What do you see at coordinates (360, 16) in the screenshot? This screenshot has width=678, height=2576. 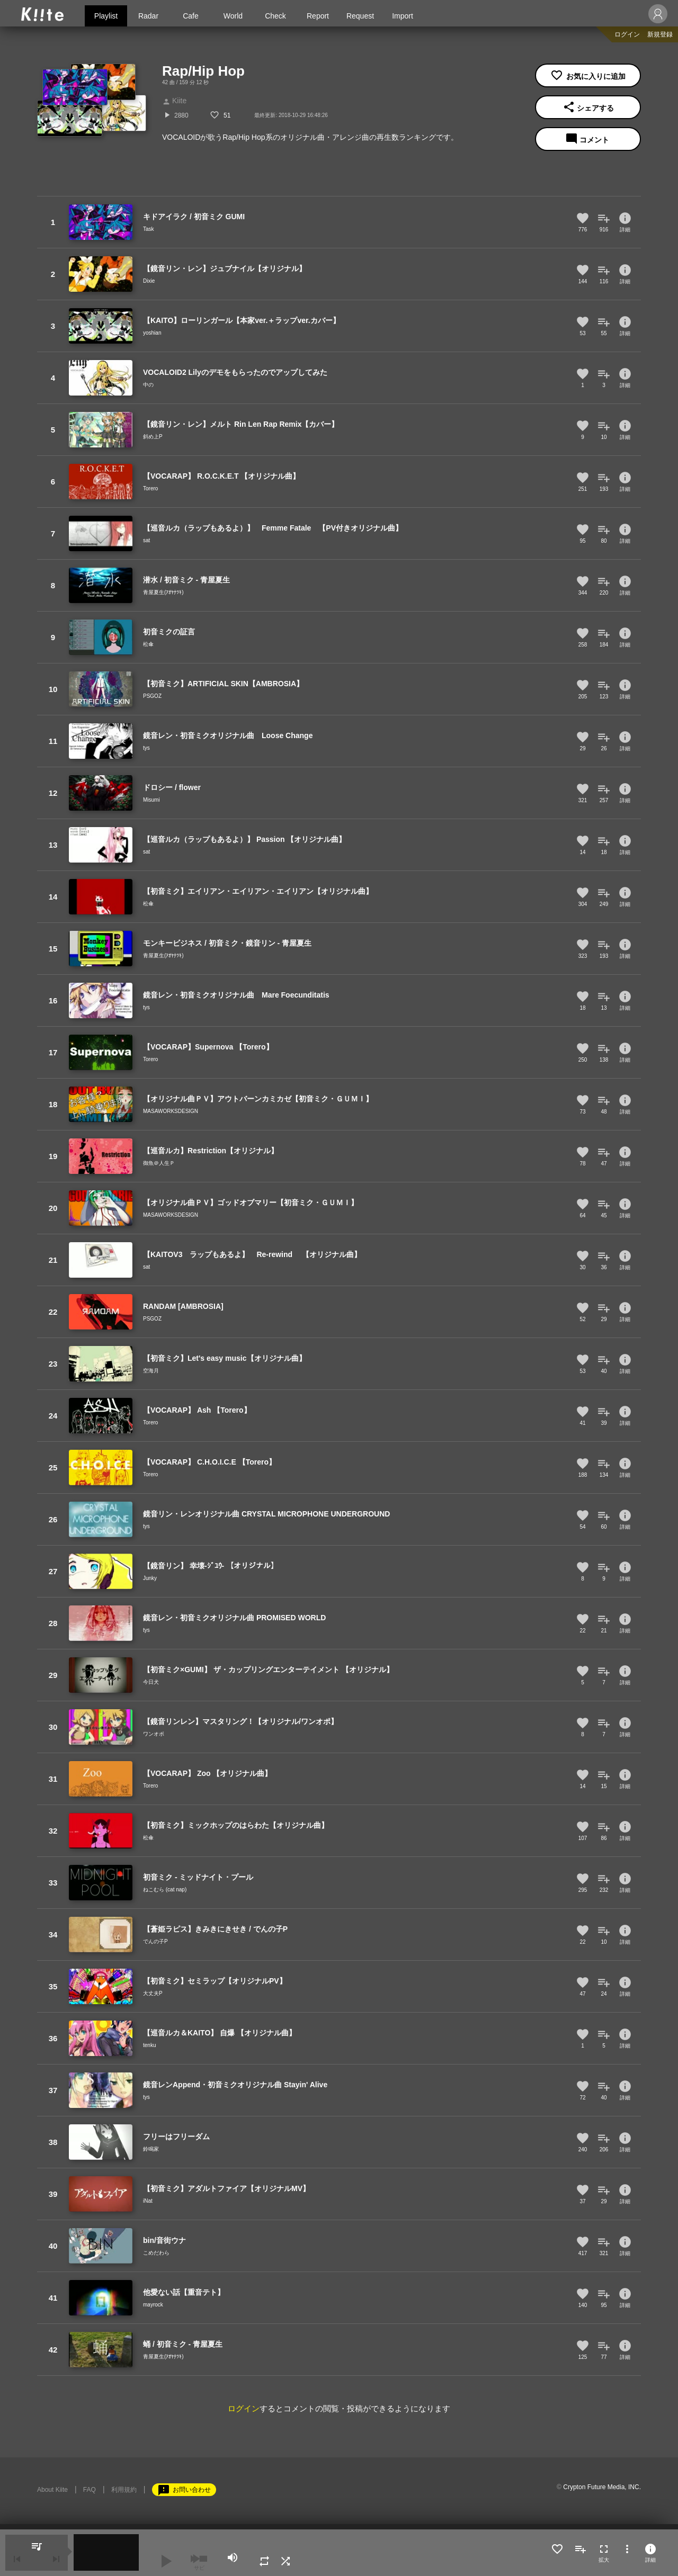 I see `Request` at bounding box center [360, 16].